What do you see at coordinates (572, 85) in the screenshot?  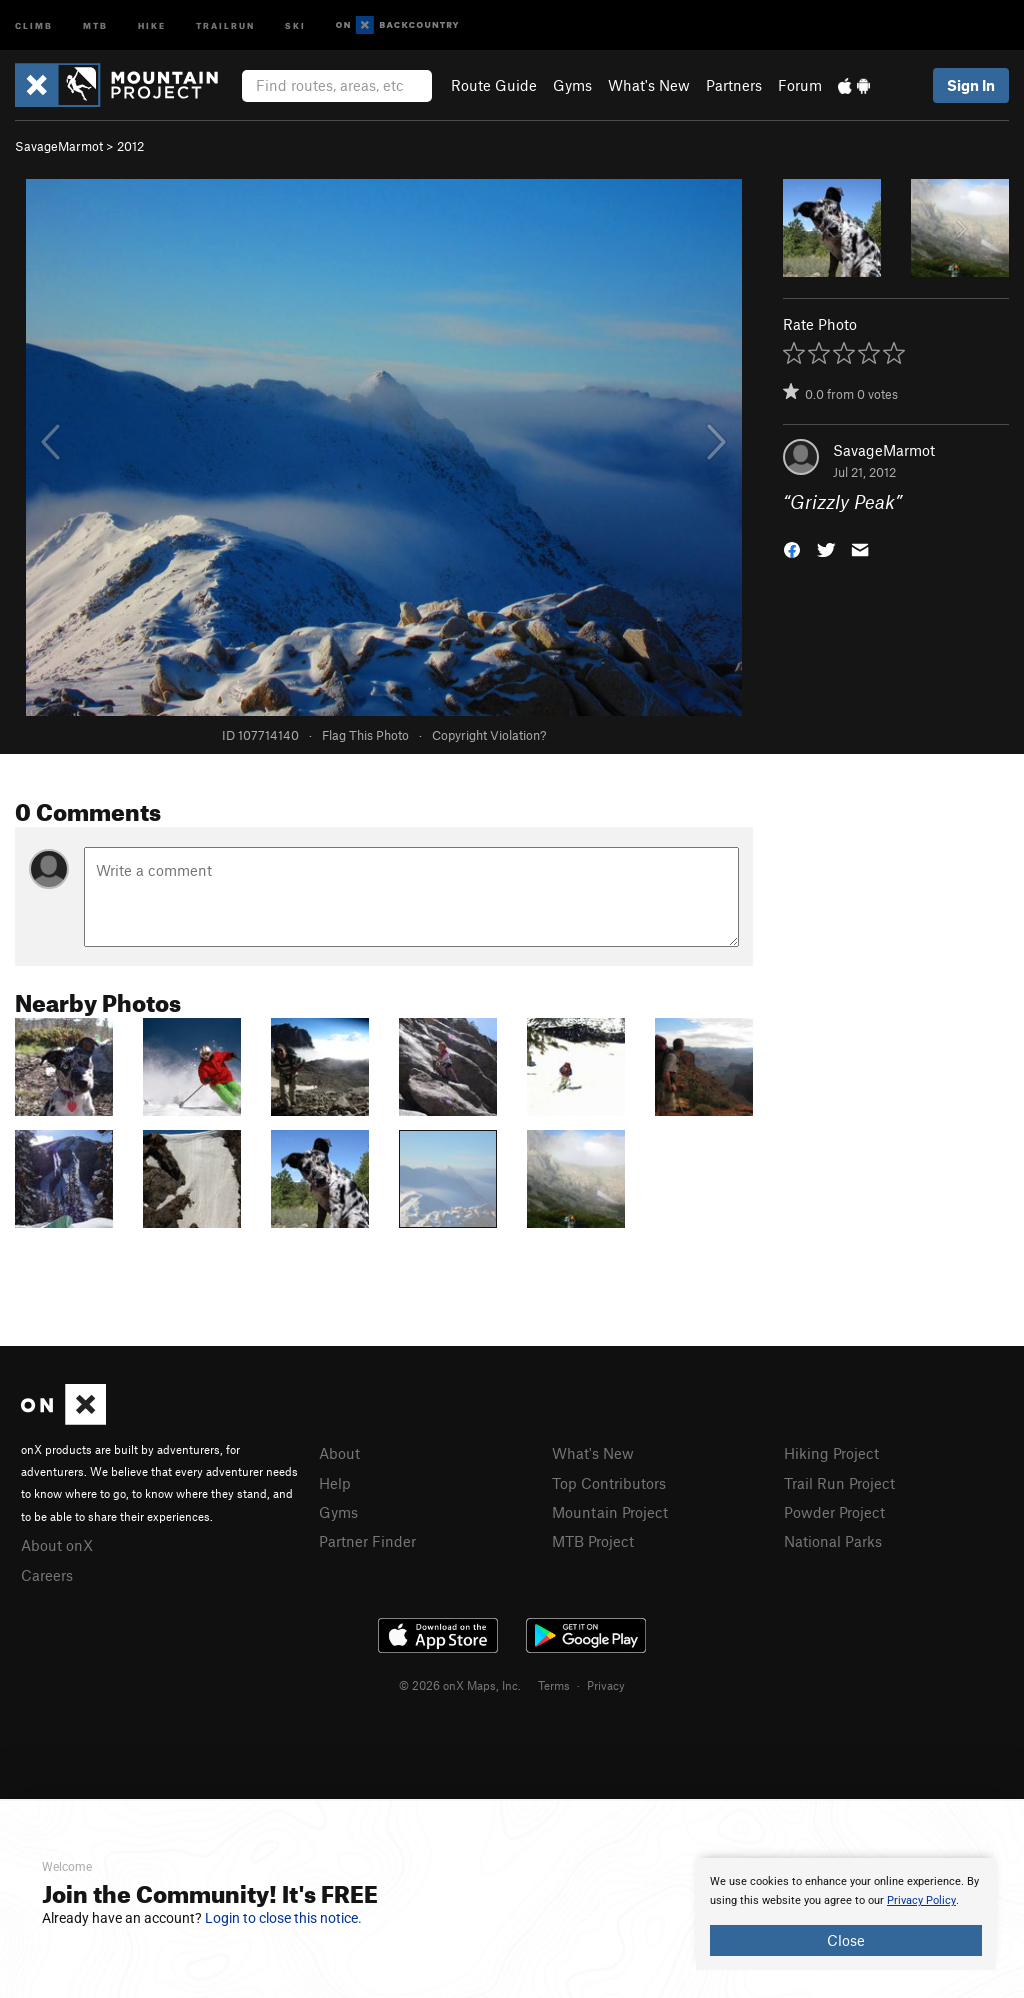 I see `Gyms` at bounding box center [572, 85].